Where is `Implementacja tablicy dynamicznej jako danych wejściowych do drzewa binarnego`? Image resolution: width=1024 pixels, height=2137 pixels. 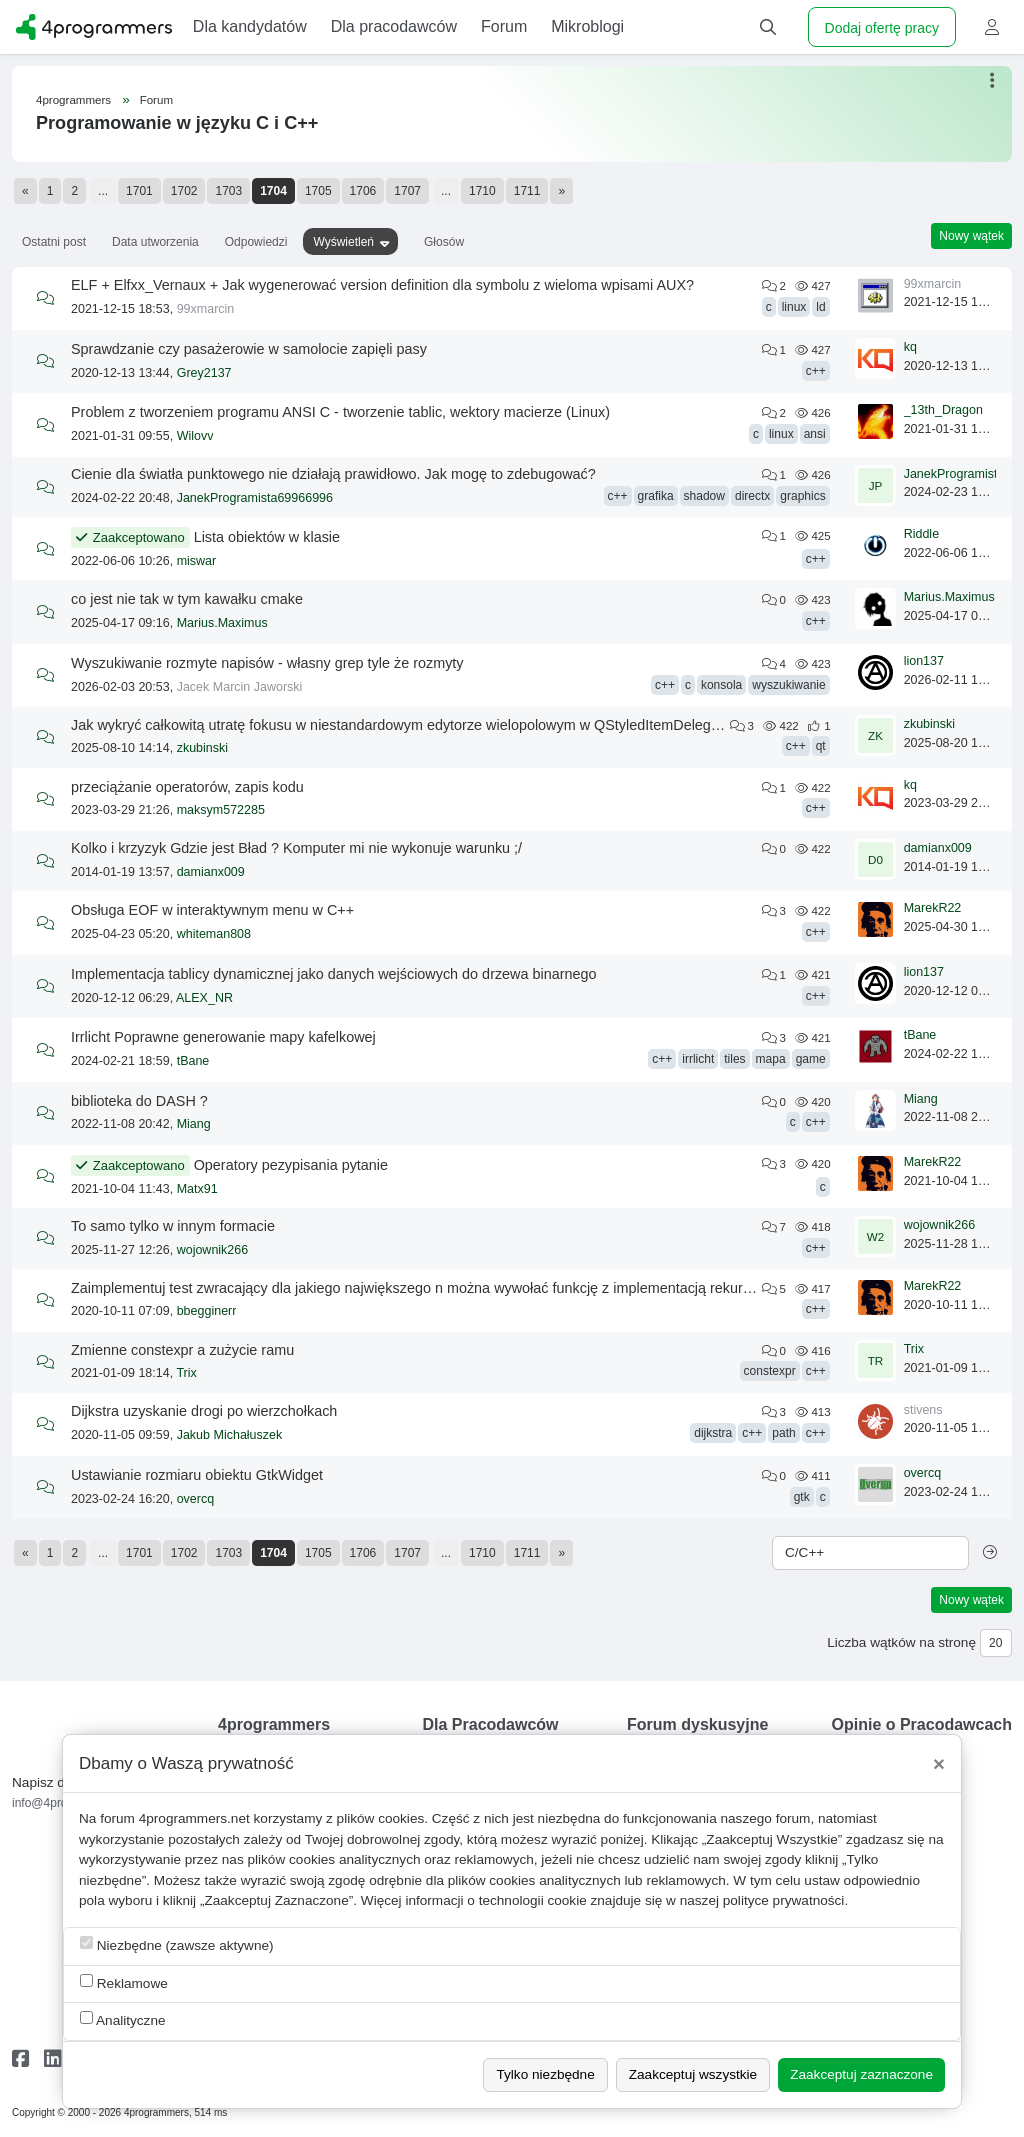
Implementacja tablicy dynamicznej jako danych wejściowych do drzewa binarnego is located at coordinates (334, 974).